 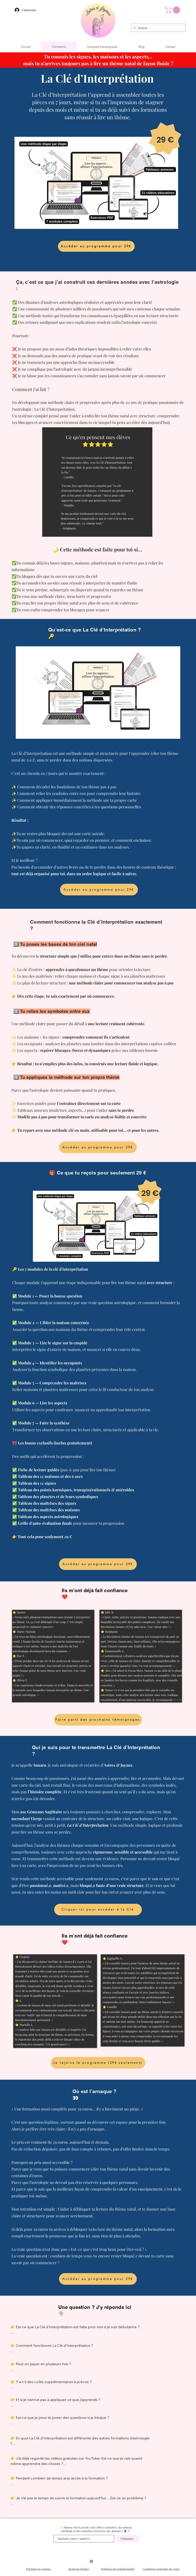 I want to click on [Accéder au programme pour 29€], so click(x=96, y=246).